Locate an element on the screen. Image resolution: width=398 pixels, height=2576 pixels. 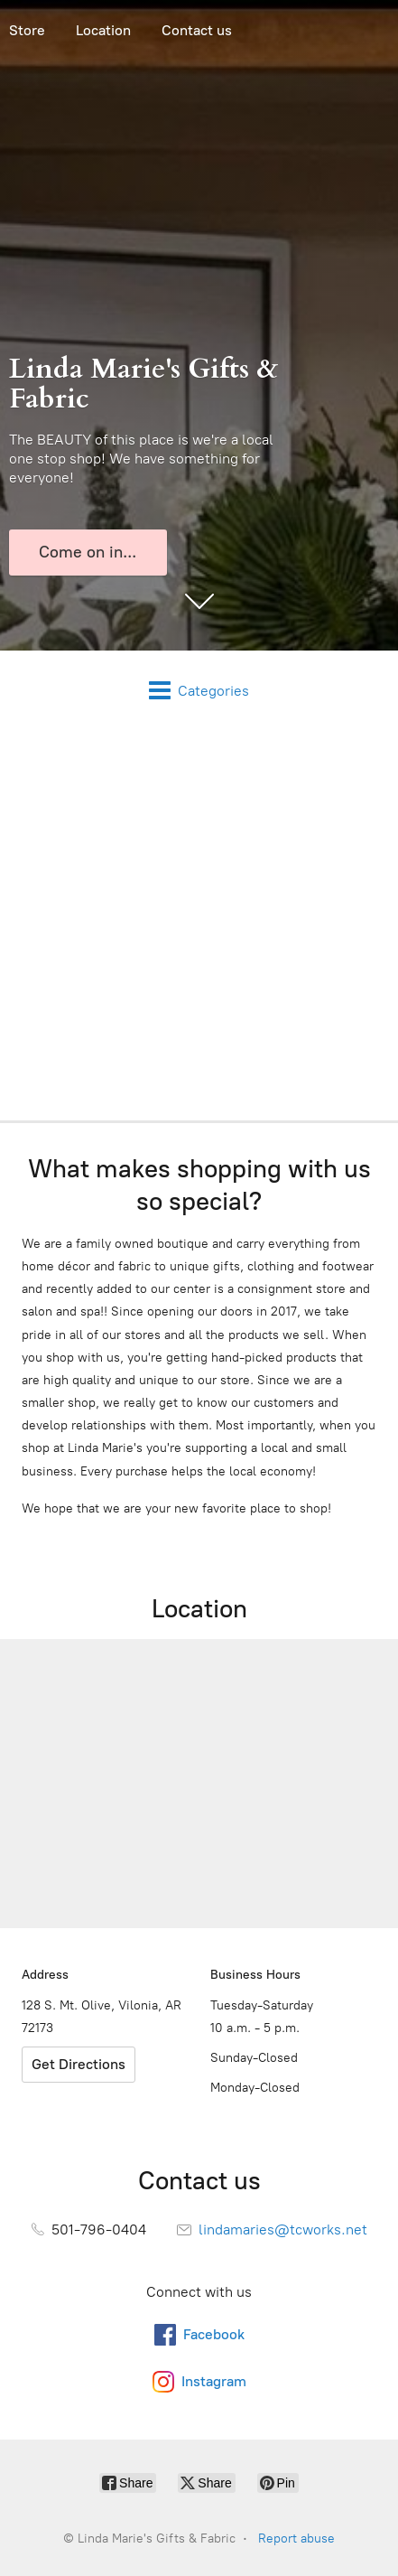
Contact us is located at coordinates (197, 30).